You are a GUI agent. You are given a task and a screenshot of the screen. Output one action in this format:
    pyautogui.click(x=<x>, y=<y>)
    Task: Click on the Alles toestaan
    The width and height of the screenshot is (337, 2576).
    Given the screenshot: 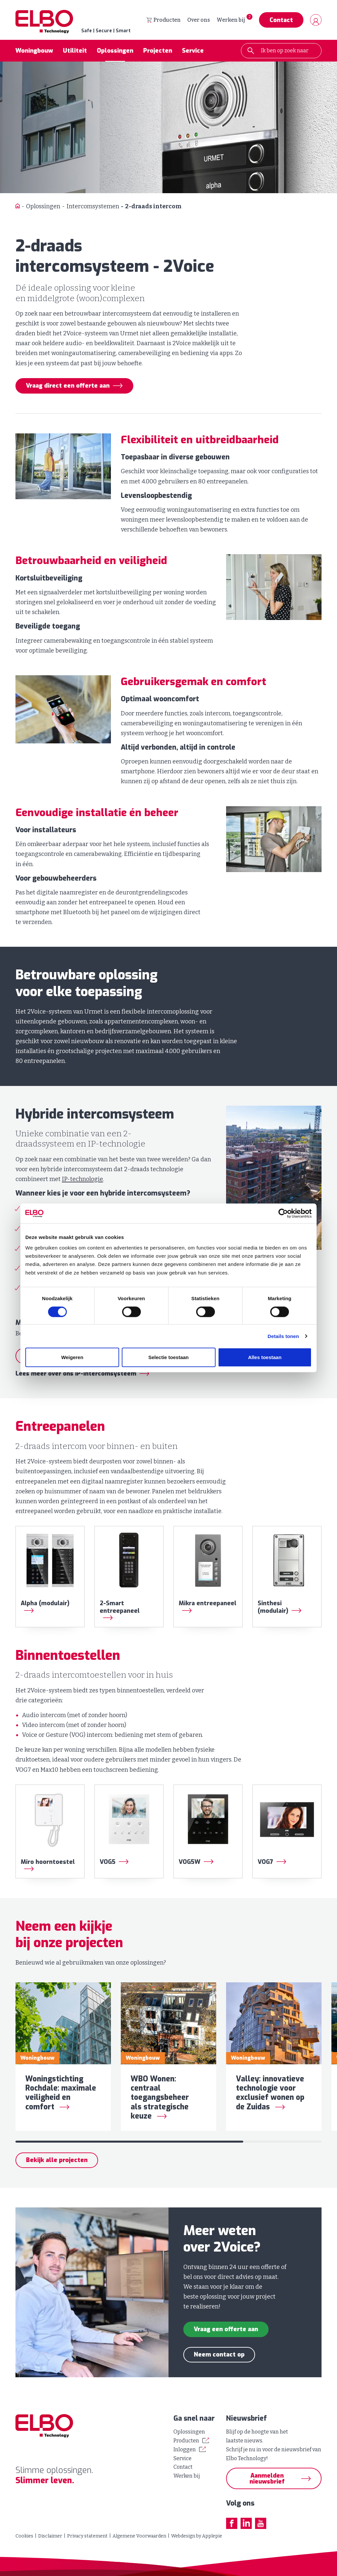 What is the action you would take?
    pyautogui.click(x=265, y=1357)
    